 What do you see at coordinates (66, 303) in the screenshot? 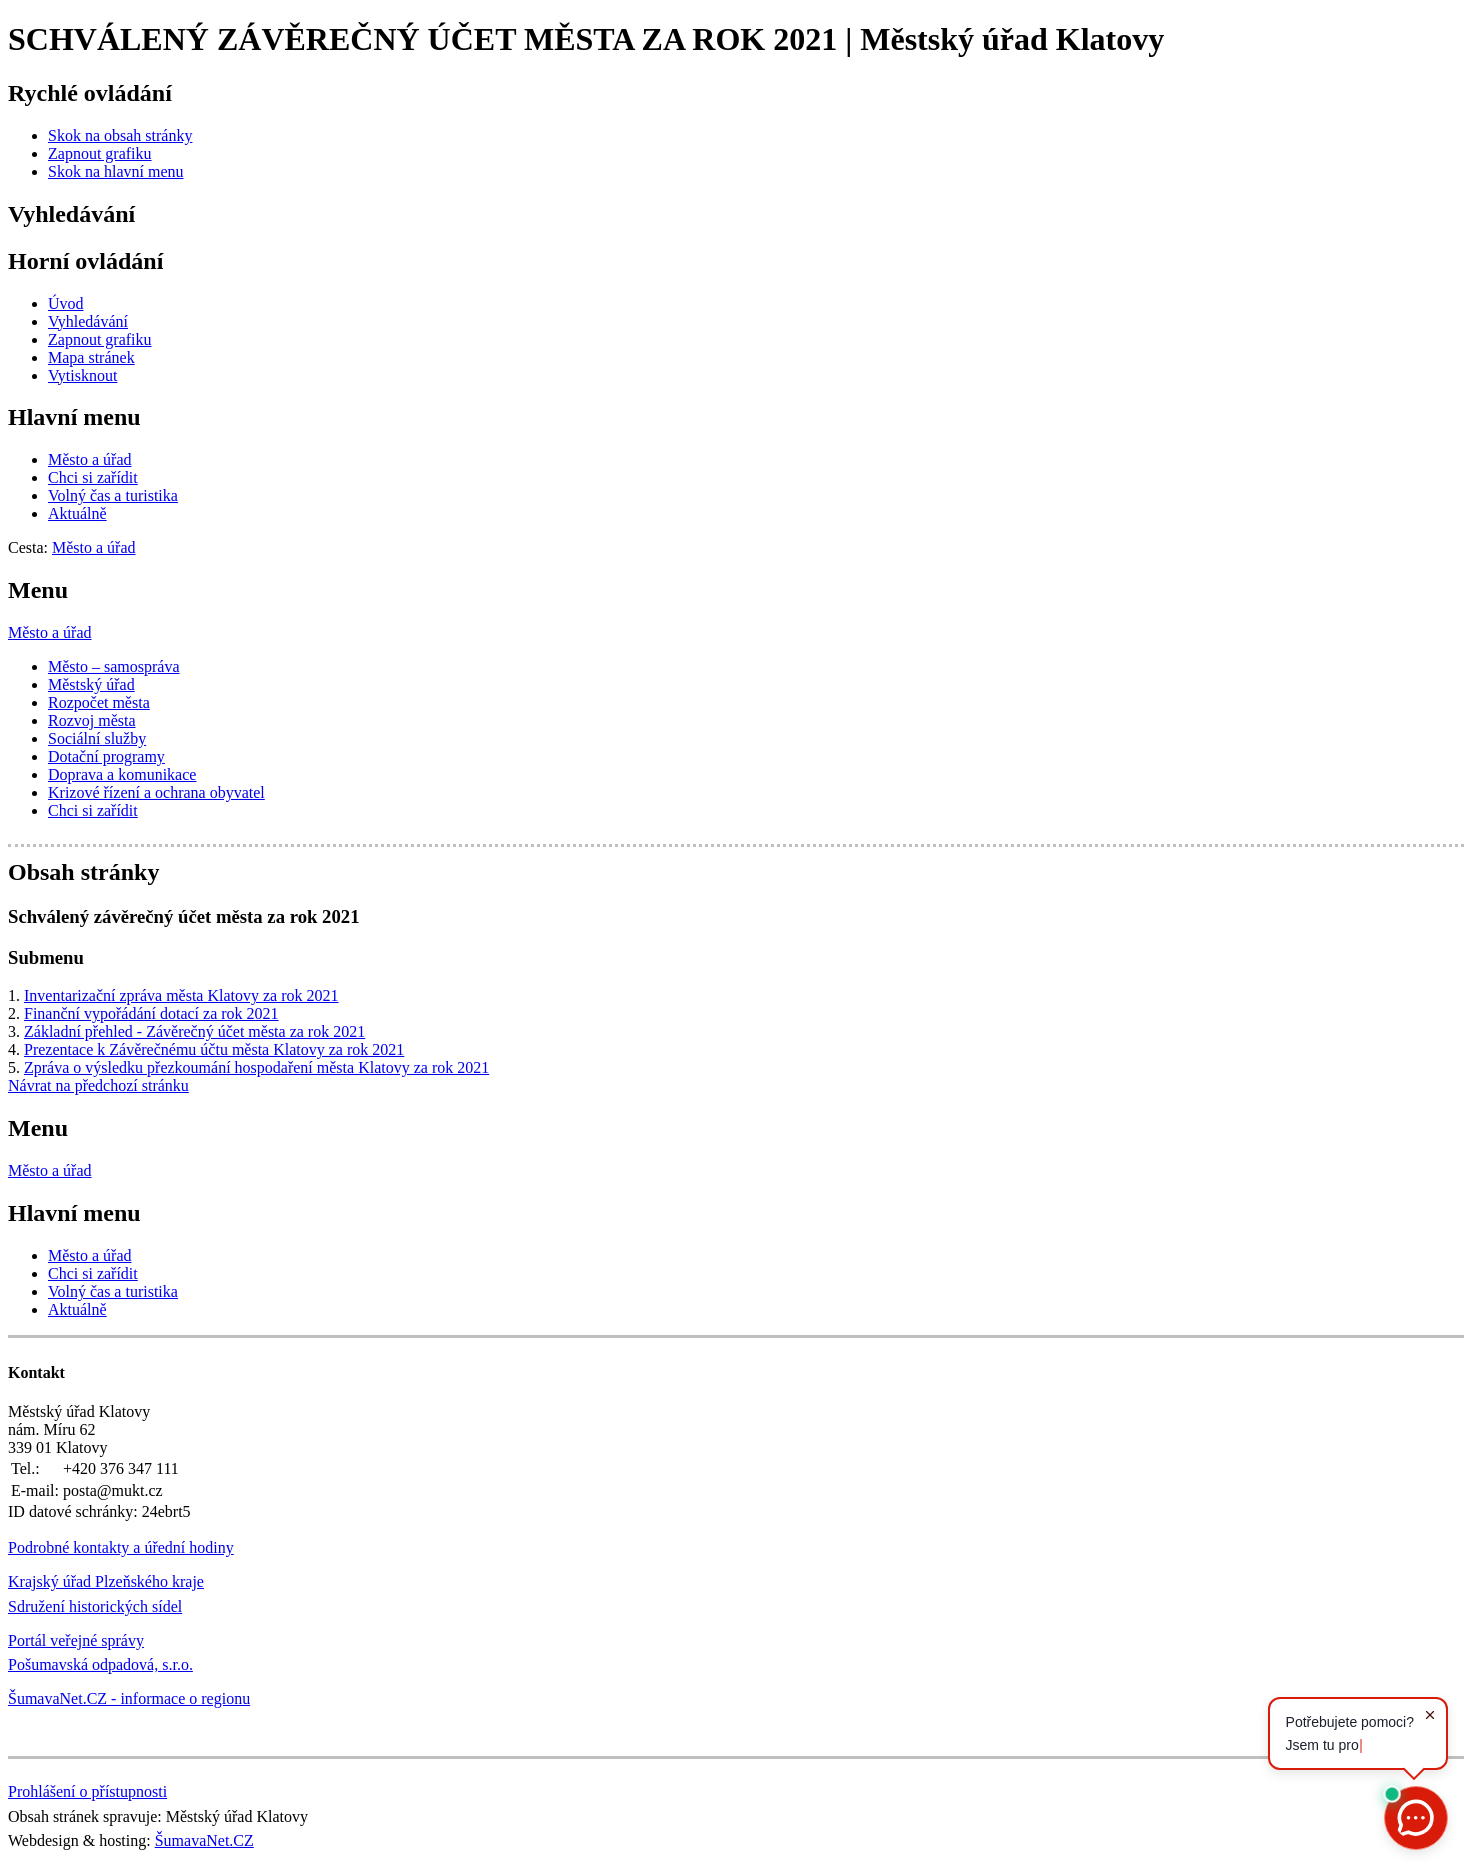
I see `[Úvod]` at bounding box center [66, 303].